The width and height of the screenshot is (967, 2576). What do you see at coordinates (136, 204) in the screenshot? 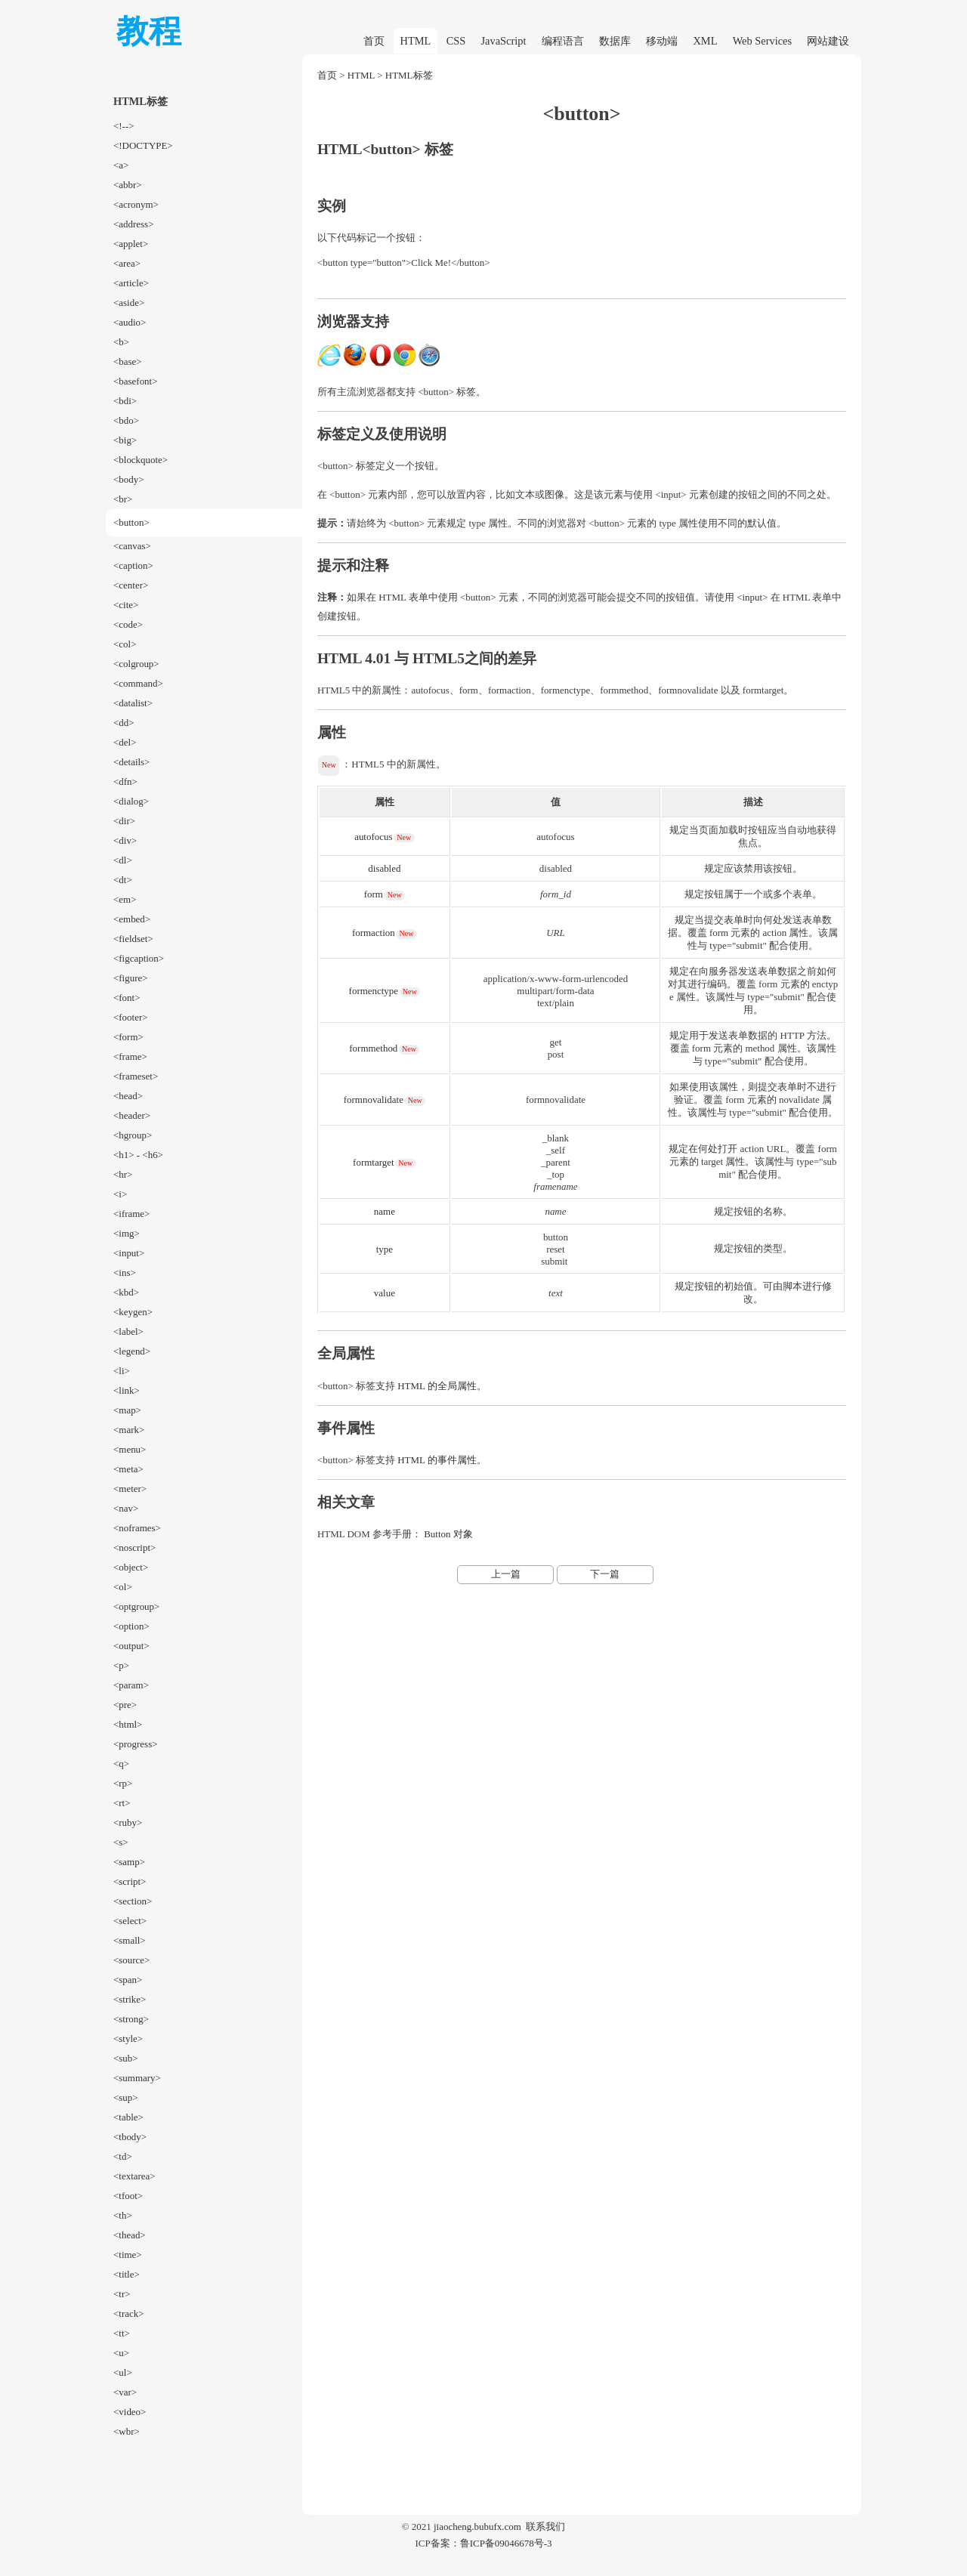
I see `<acronym>` at bounding box center [136, 204].